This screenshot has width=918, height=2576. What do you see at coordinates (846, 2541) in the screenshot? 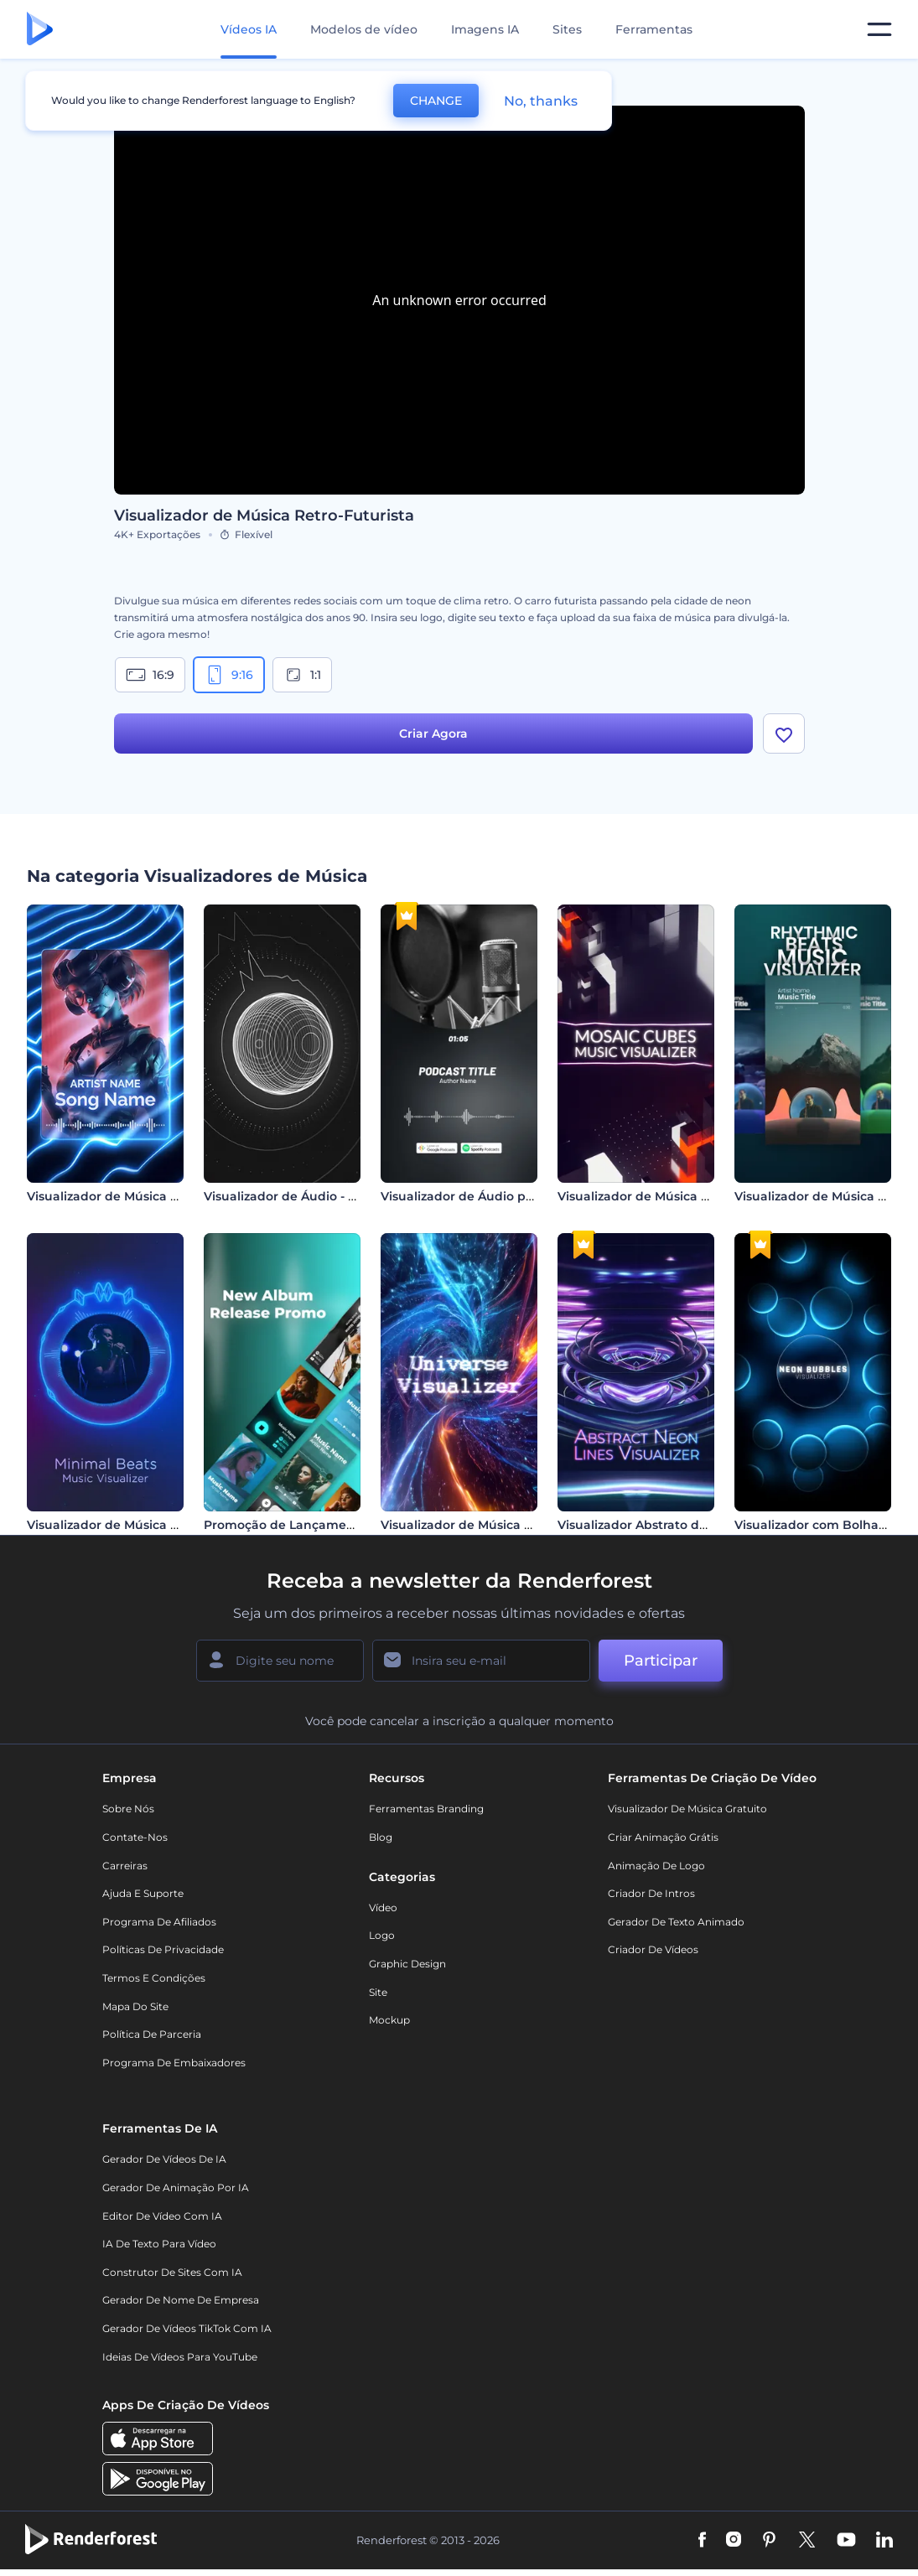
I see `[YouTube]` at bounding box center [846, 2541].